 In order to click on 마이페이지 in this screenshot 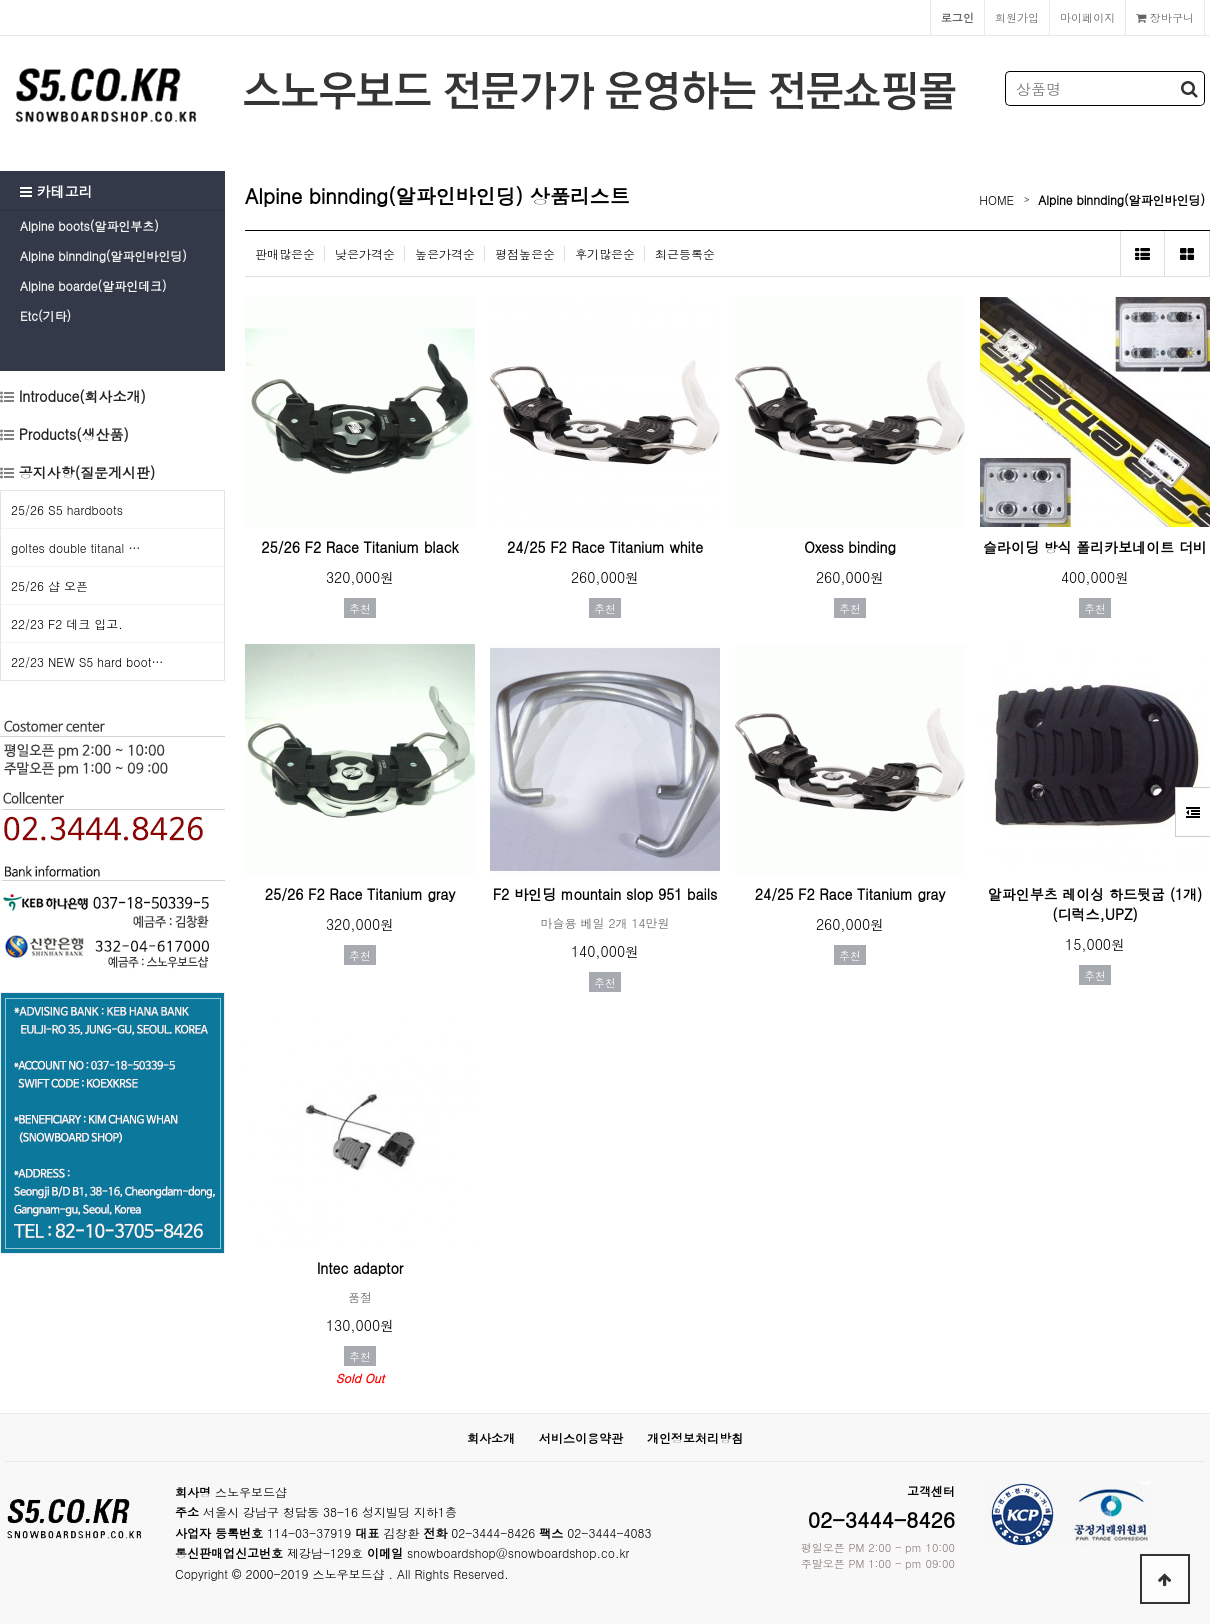, I will do `click(1087, 17)`.